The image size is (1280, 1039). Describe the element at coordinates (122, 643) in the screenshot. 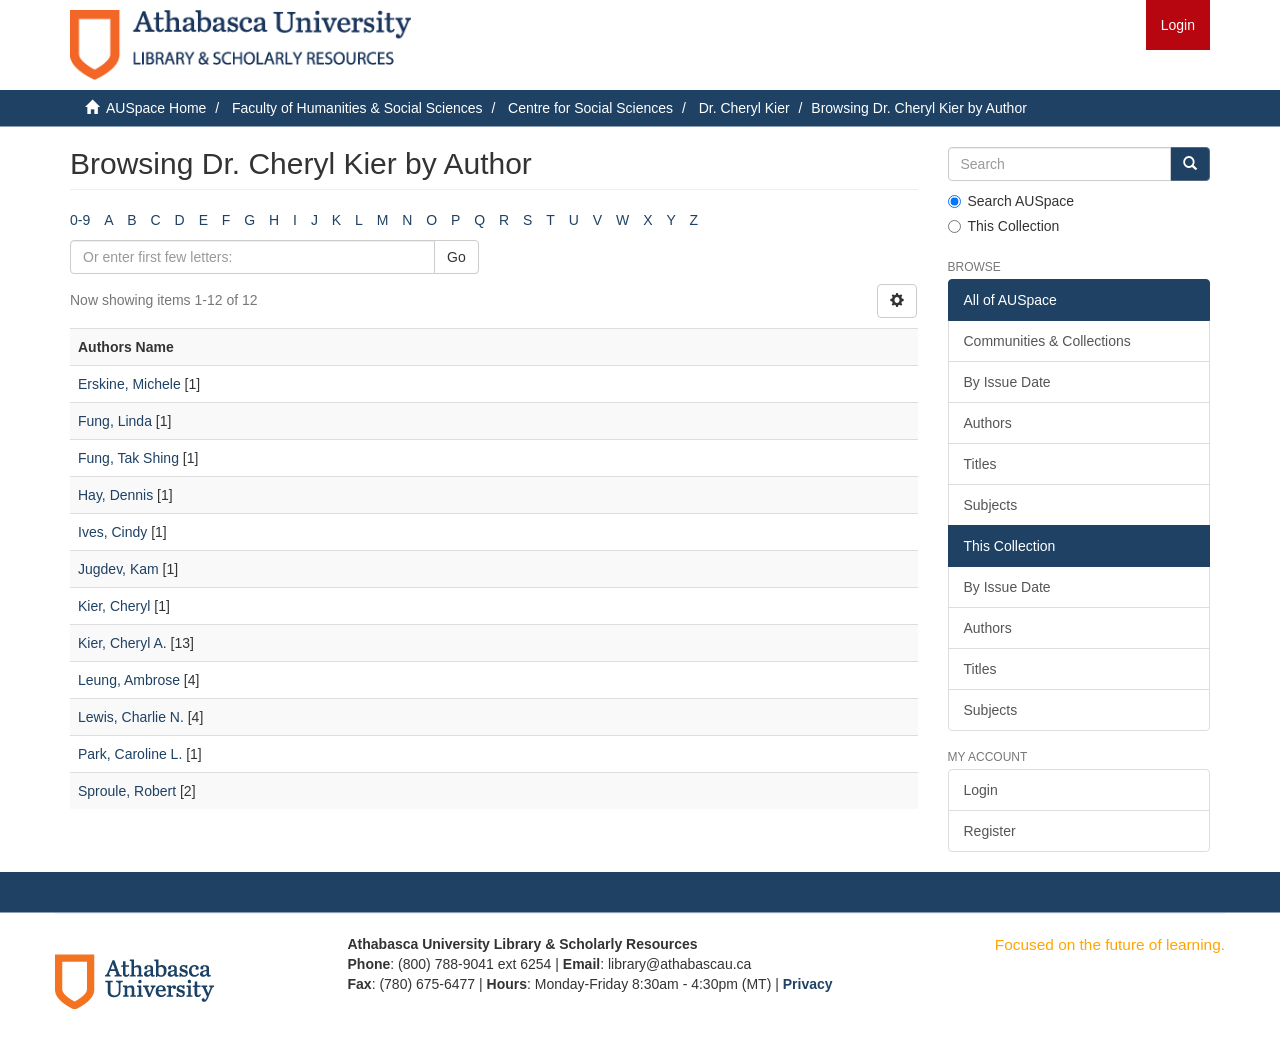

I see `Kier, Cheryl A.` at that location.